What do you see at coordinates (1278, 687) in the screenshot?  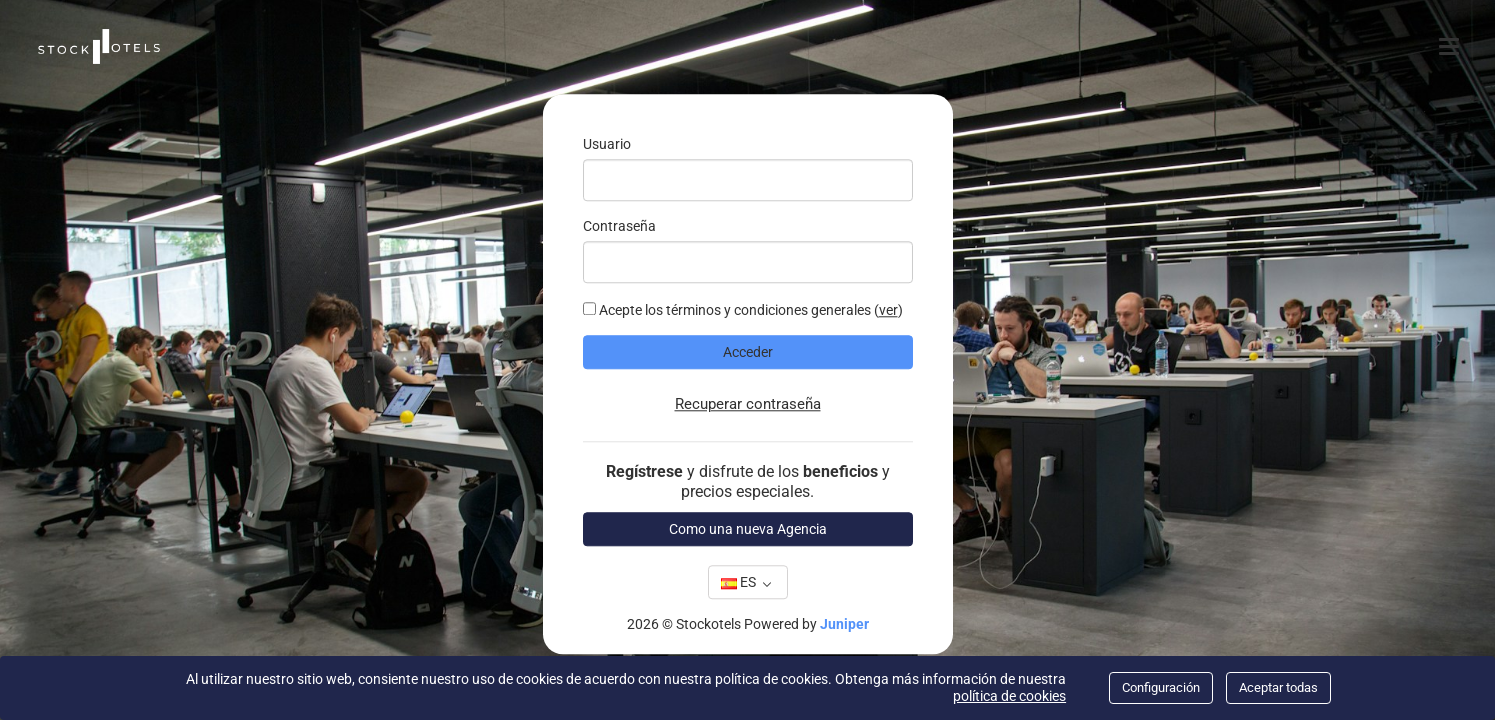 I see `Aceptar todas [Close]` at bounding box center [1278, 687].